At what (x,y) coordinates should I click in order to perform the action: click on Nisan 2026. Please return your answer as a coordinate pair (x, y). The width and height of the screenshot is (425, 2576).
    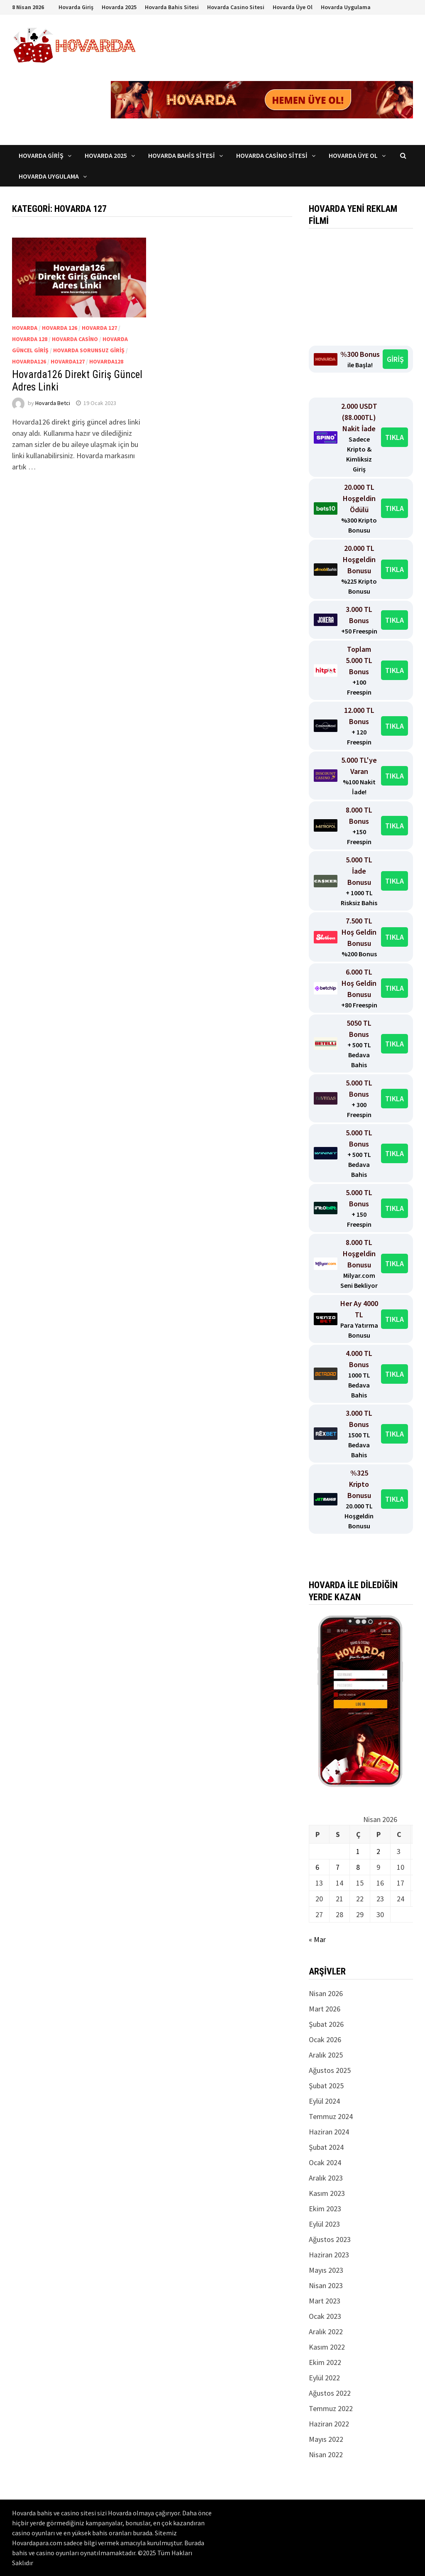
    Looking at the image, I should click on (326, 1993).